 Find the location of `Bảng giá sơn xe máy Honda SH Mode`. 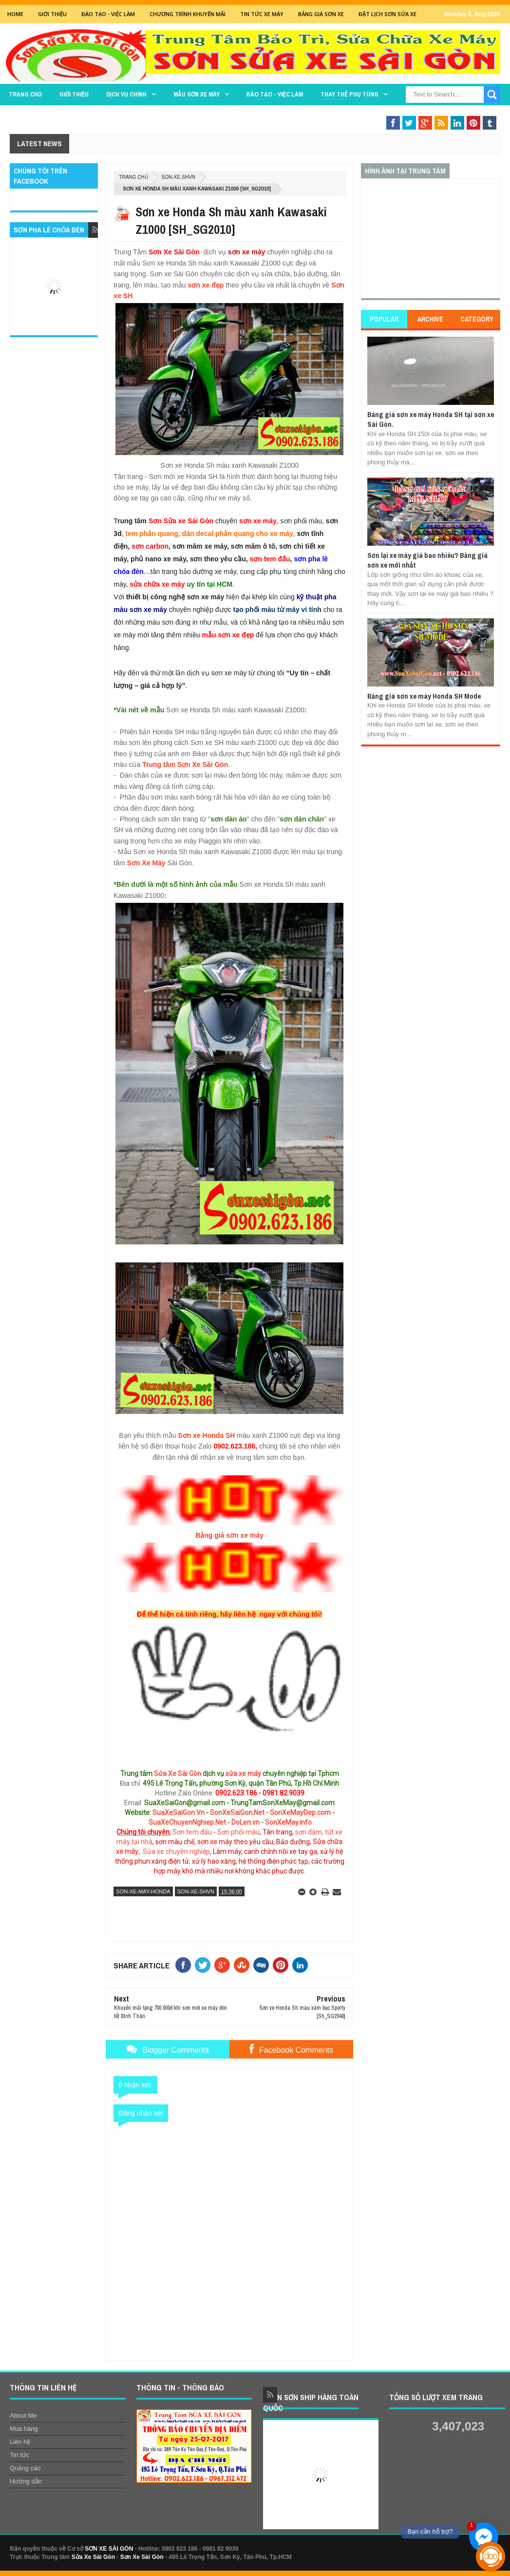

Bảng giá sơn xe máy Honda SH Mode is located at coordinates (424, 696).